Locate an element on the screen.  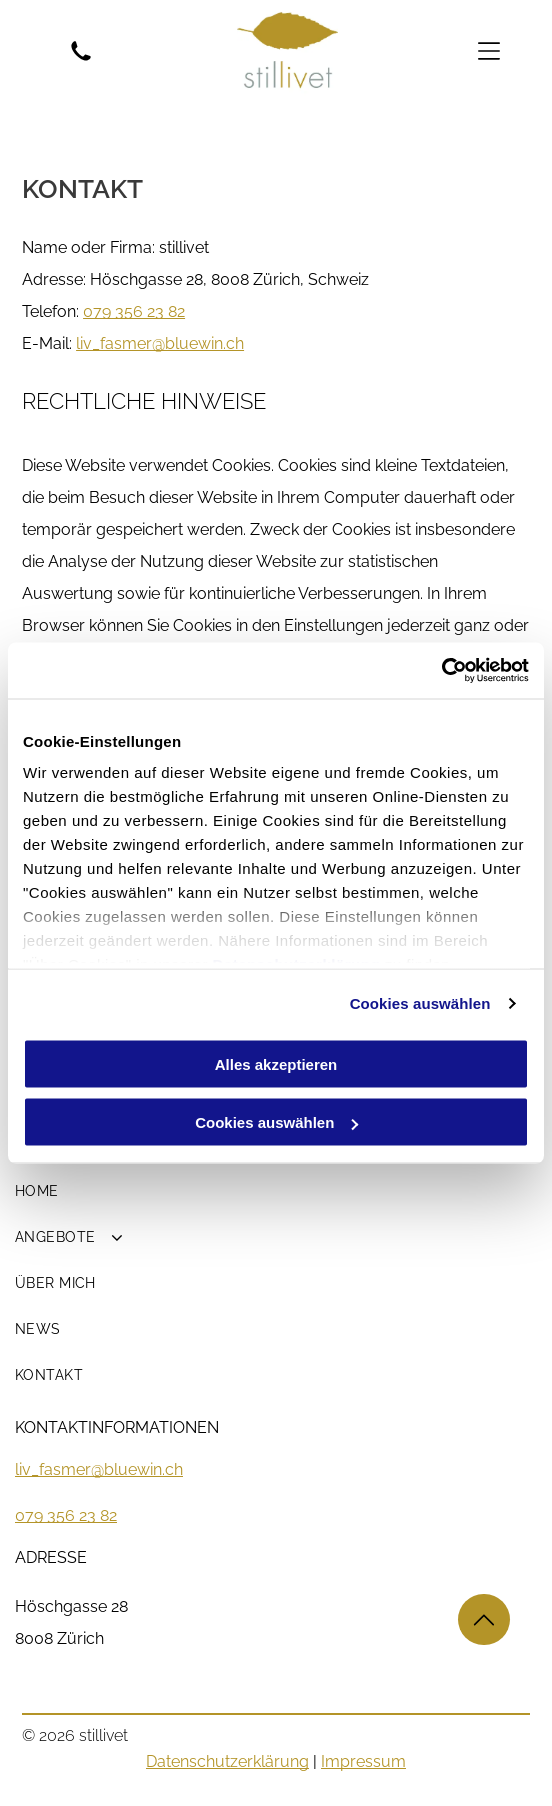
Alles akzeptieren is located at coordinates (276, 1063).